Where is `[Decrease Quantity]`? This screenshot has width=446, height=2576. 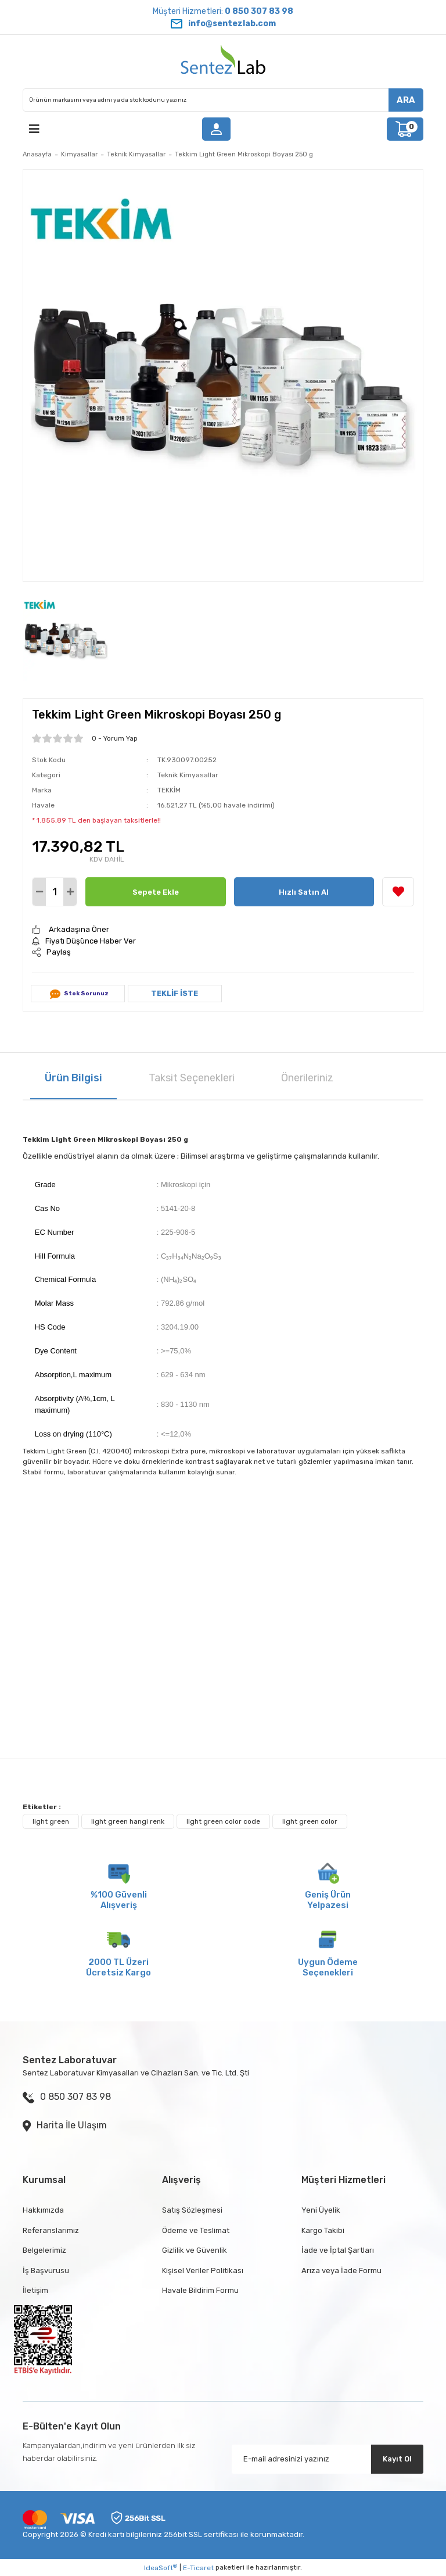 [Decrease Quantity] is located at coordinates (39, 892).